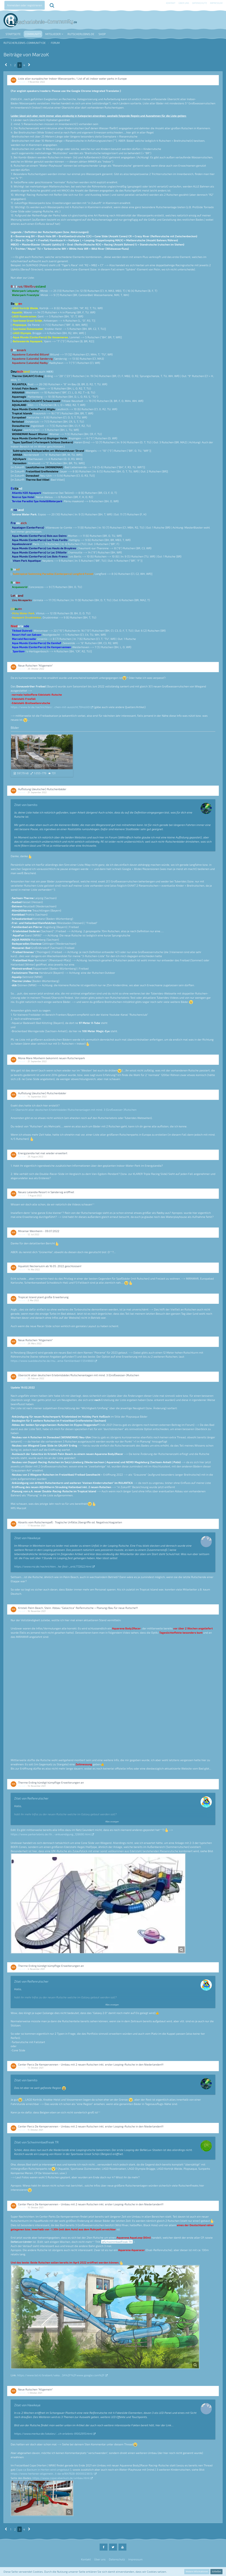 This screenshot has height=2576, width=226. What do you see at coordinates (43, 1297) in the screenshot?
I see `Tropical Island plant große Erweiterung` at bounding box center [43, 1297].